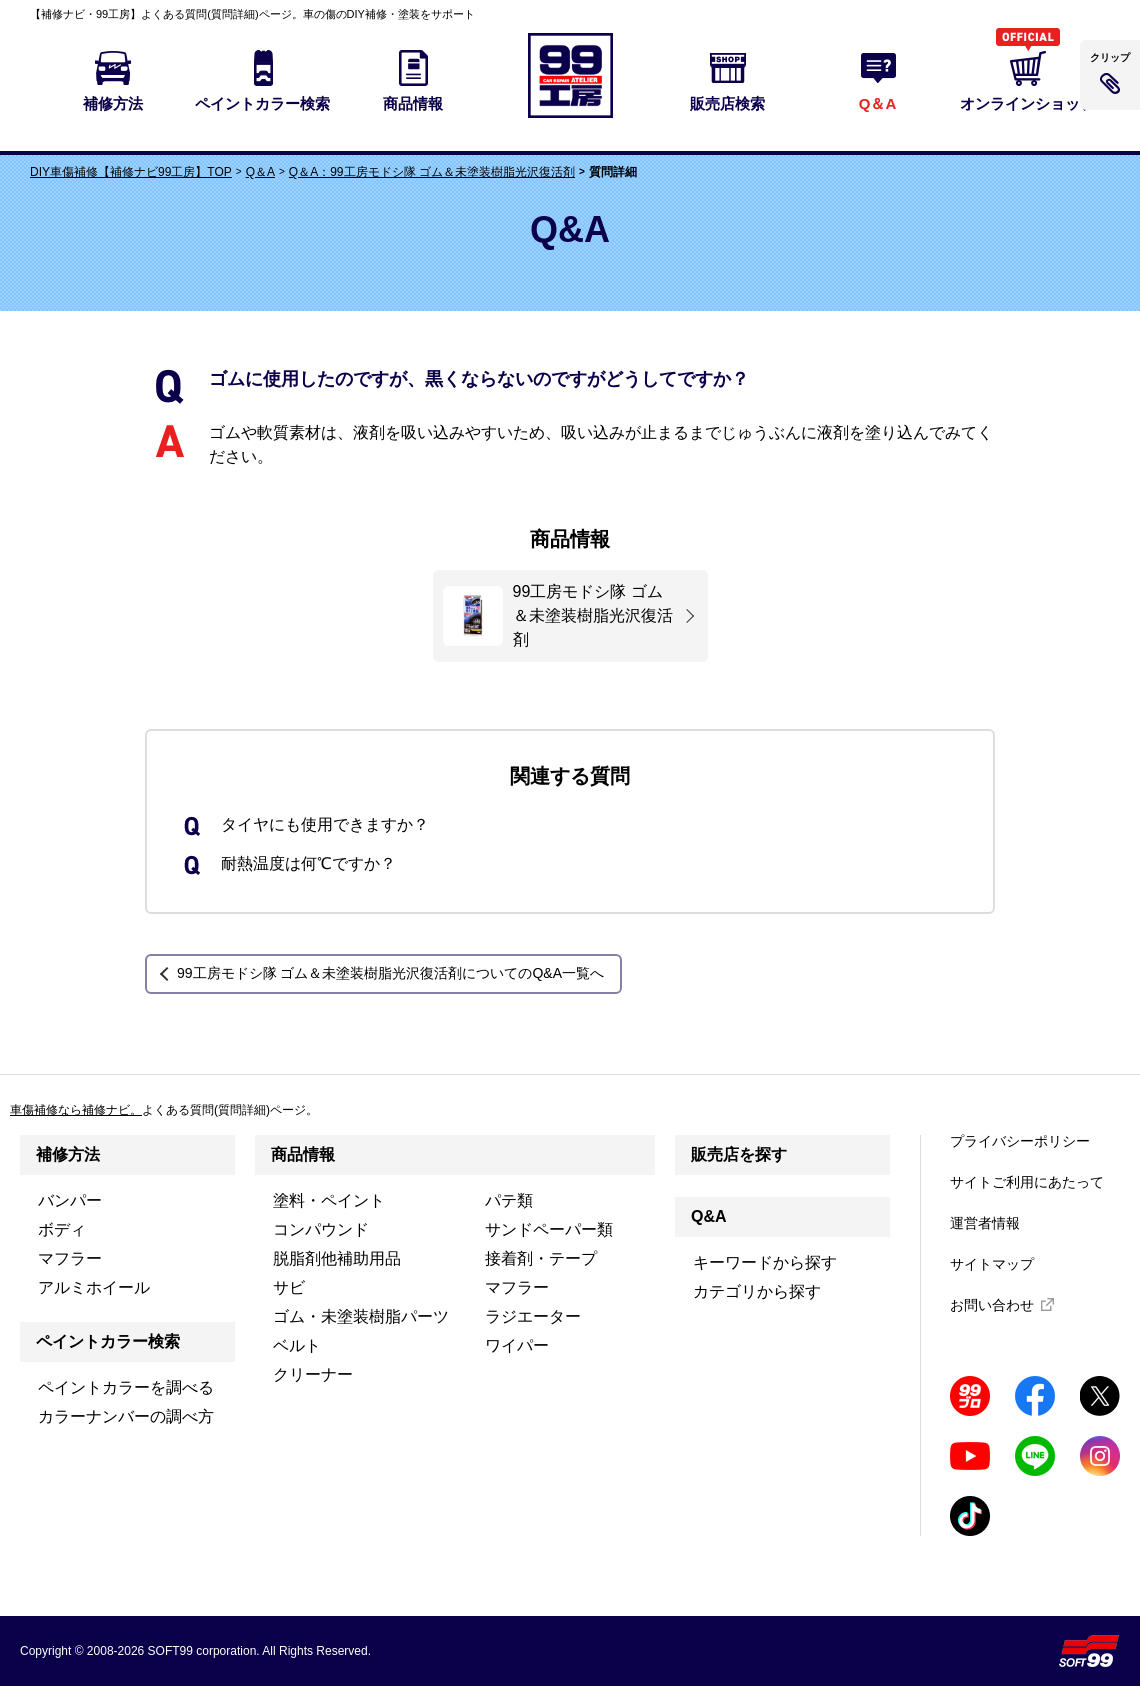 This screenshot has width=1140, height=1686. Describe the element at coordinates (985, 1223) in the screenshot. I see `運営者情報` at that location.